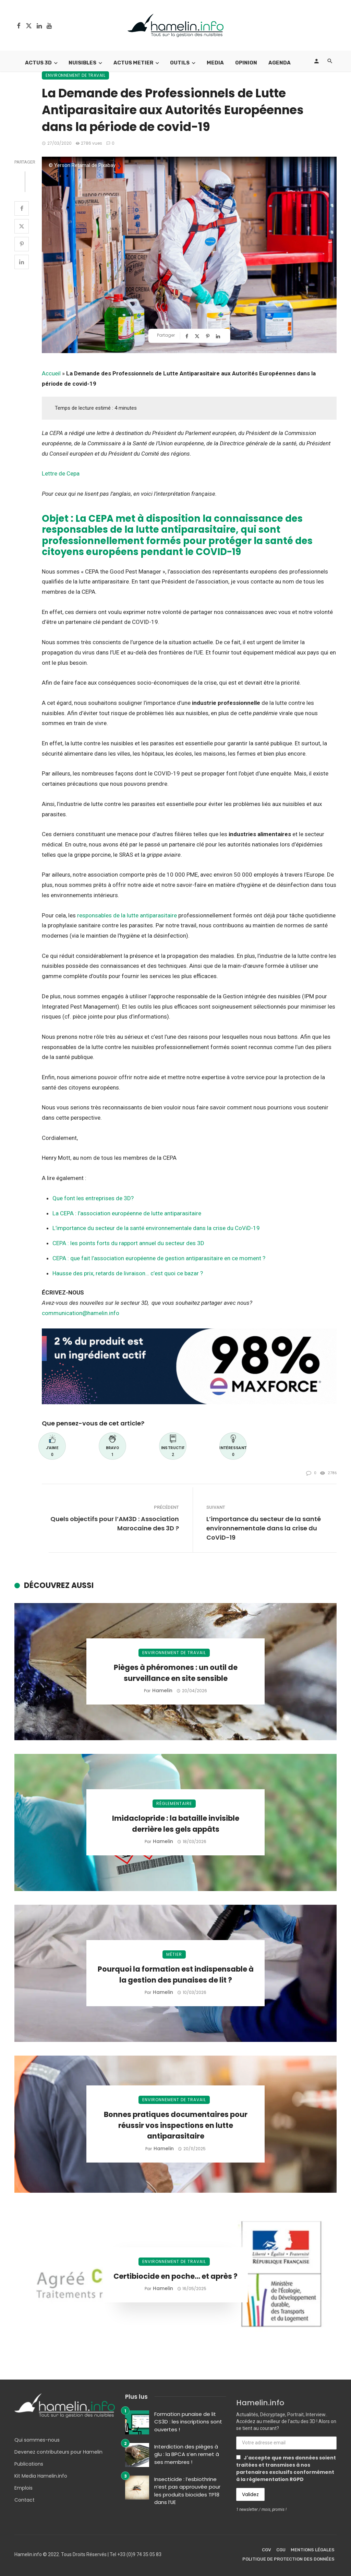 The image size is (351, 2576). What do you see at coordinates (40, 2475) in the screenshot?
I see `Kit Media Hamelin.info` at bounding box center [40, 2475].